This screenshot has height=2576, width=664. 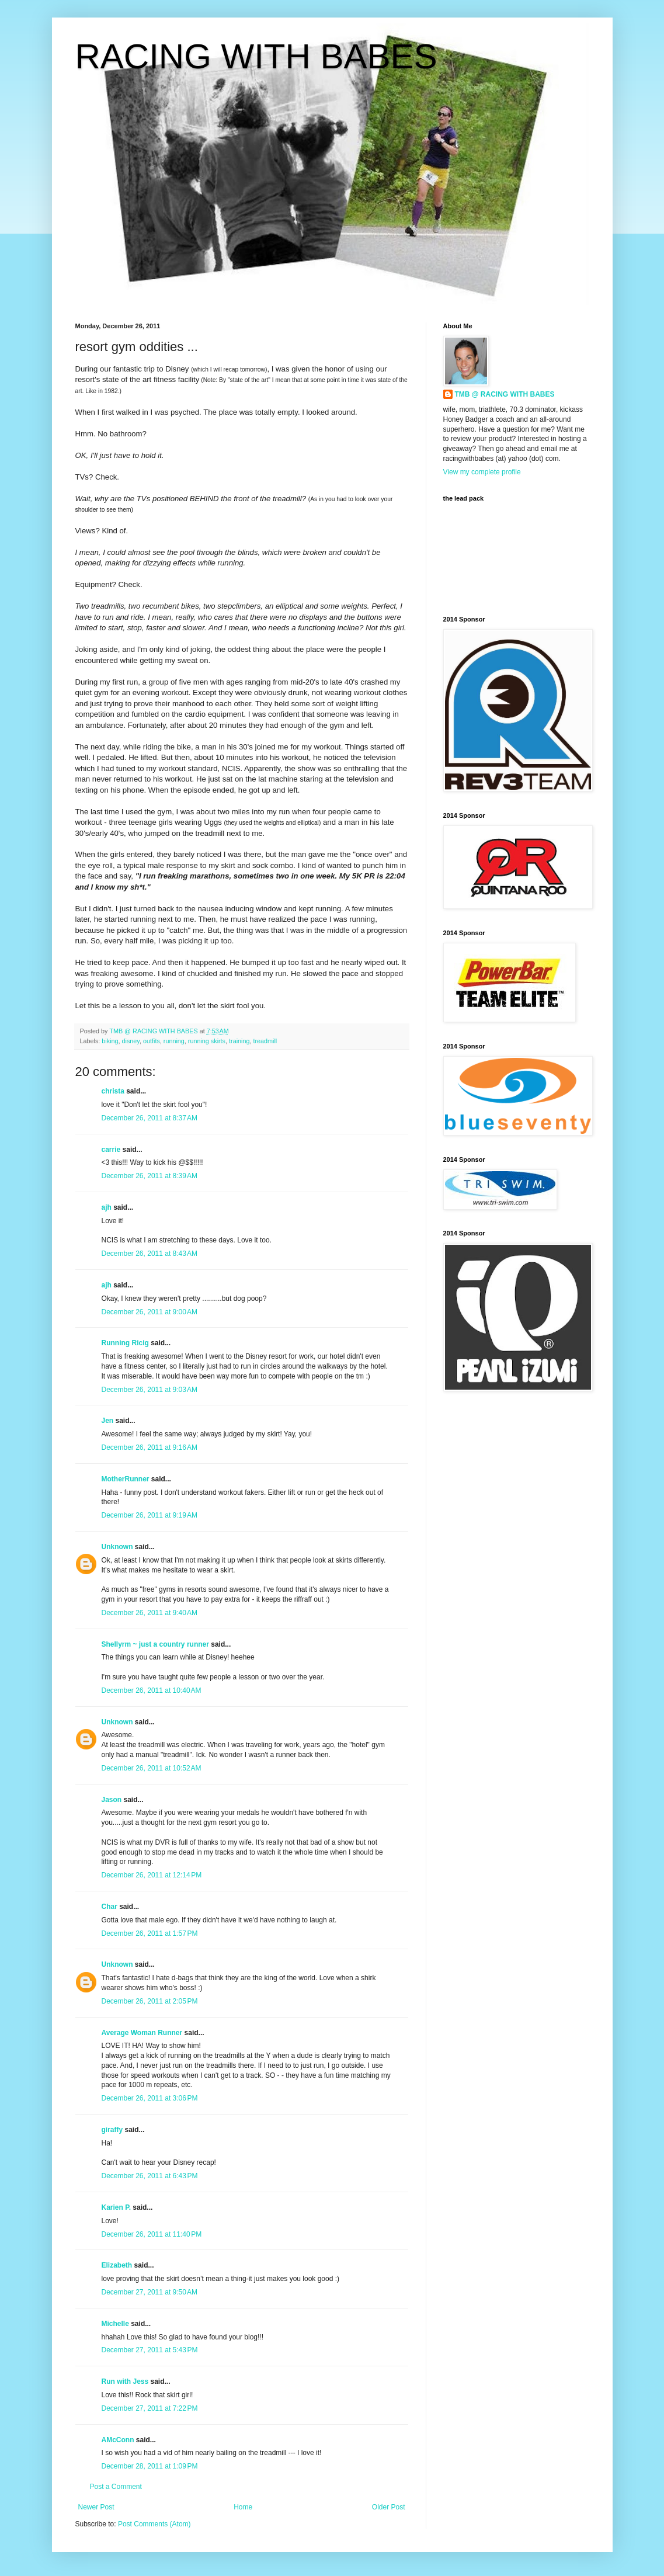 I want to click on AMcConn, so click(x=118, y=2440).